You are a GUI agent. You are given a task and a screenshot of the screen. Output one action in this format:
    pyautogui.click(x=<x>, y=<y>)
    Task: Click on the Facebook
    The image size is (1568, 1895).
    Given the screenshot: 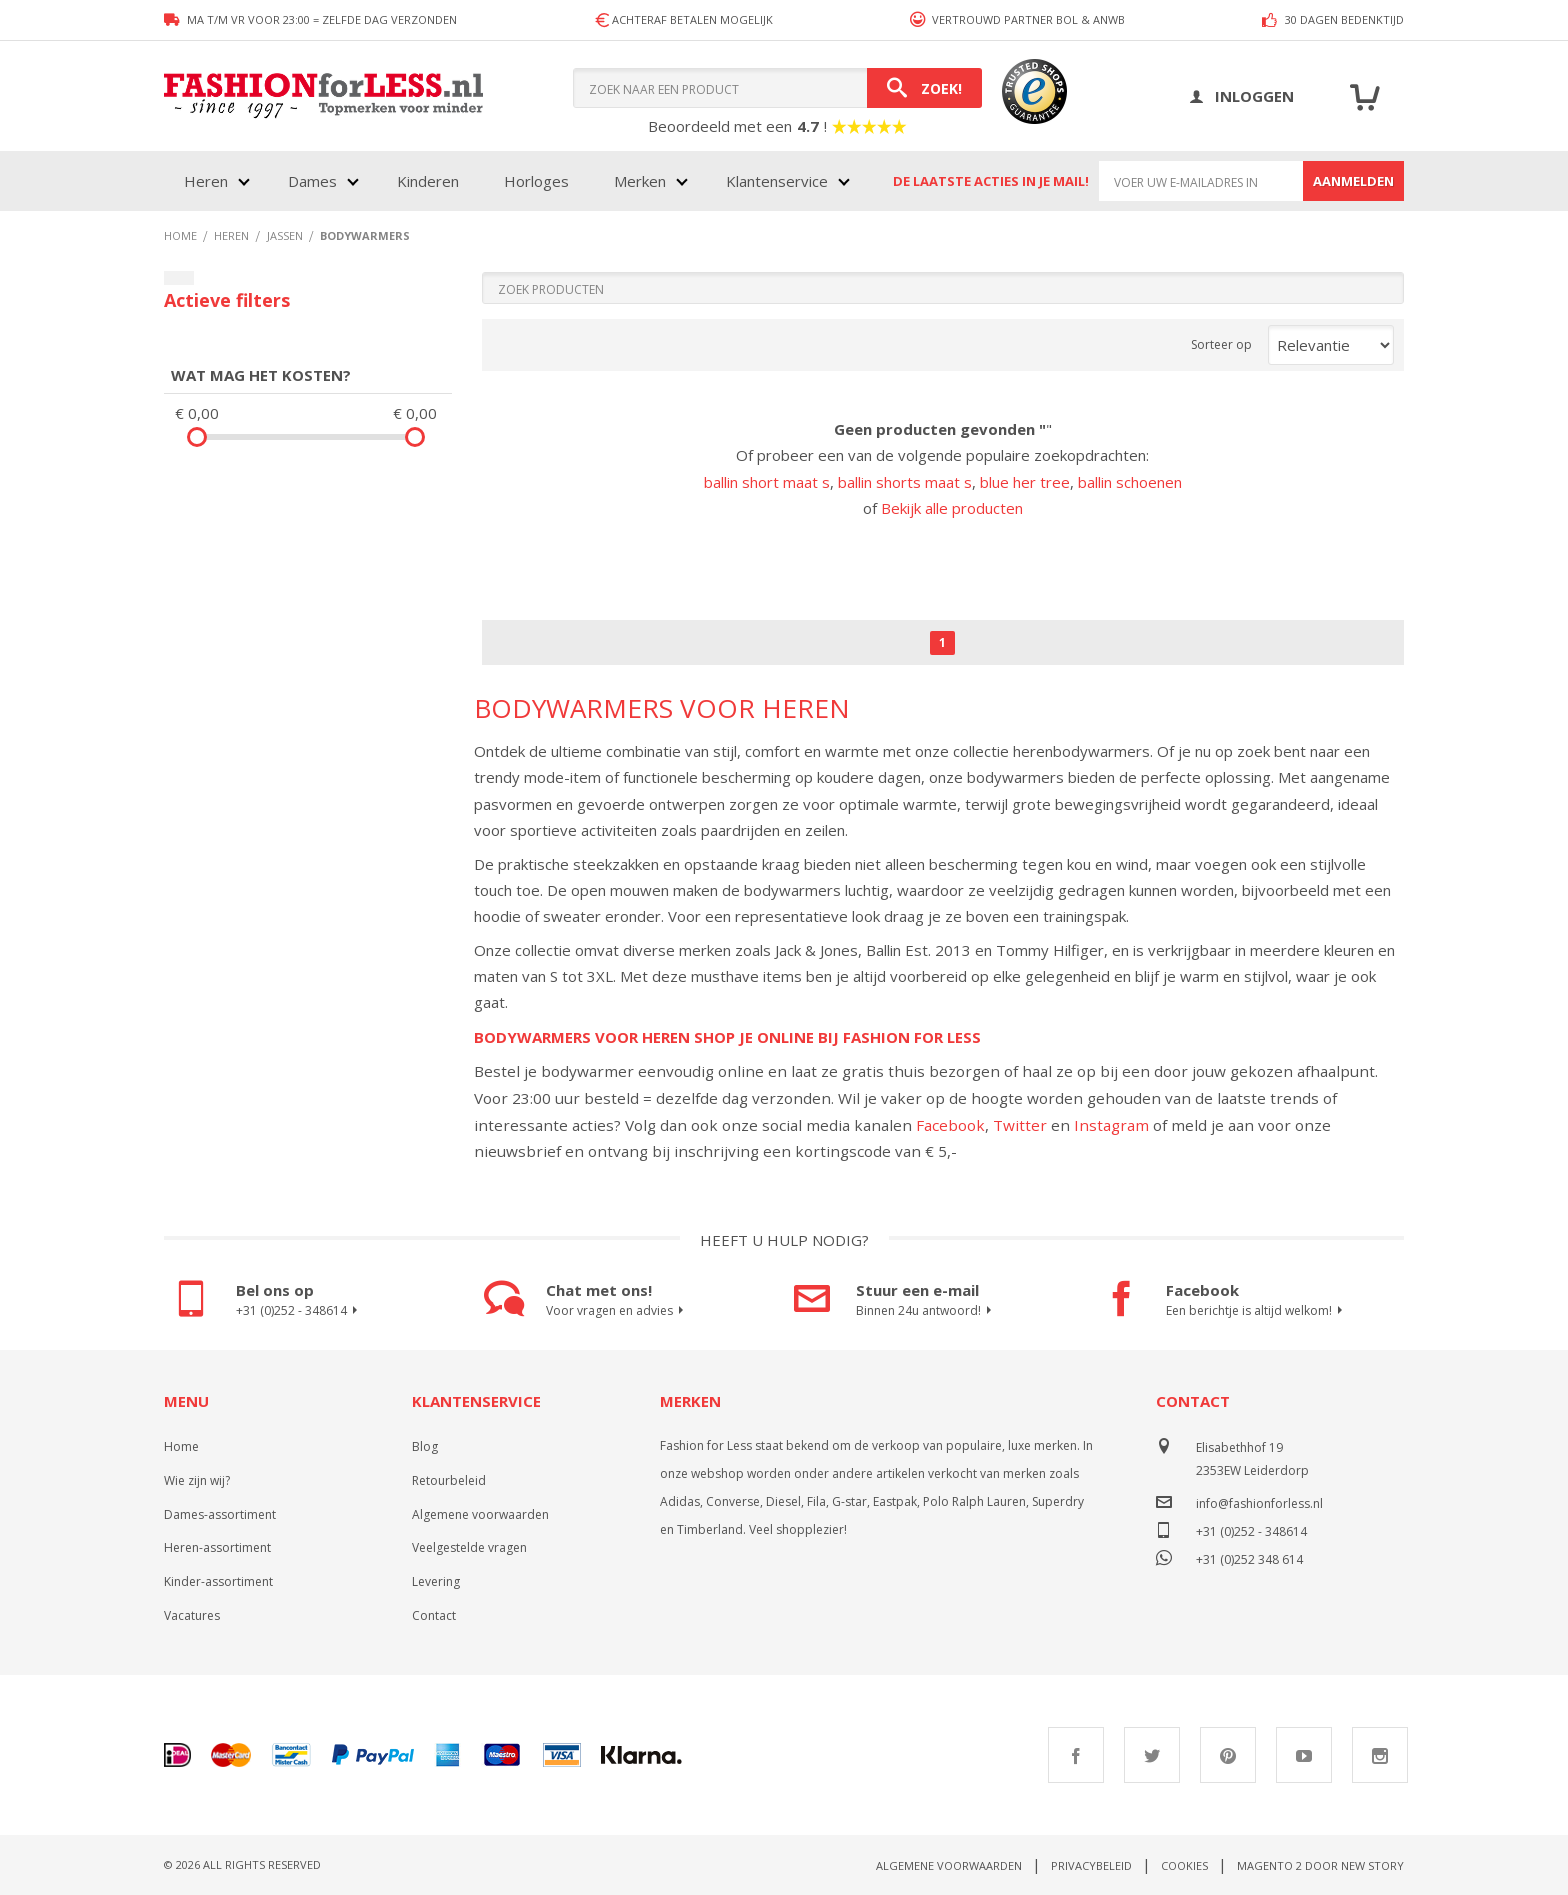 What is the action you would take?
    pyautogui.click(x=950, y=1125)
    